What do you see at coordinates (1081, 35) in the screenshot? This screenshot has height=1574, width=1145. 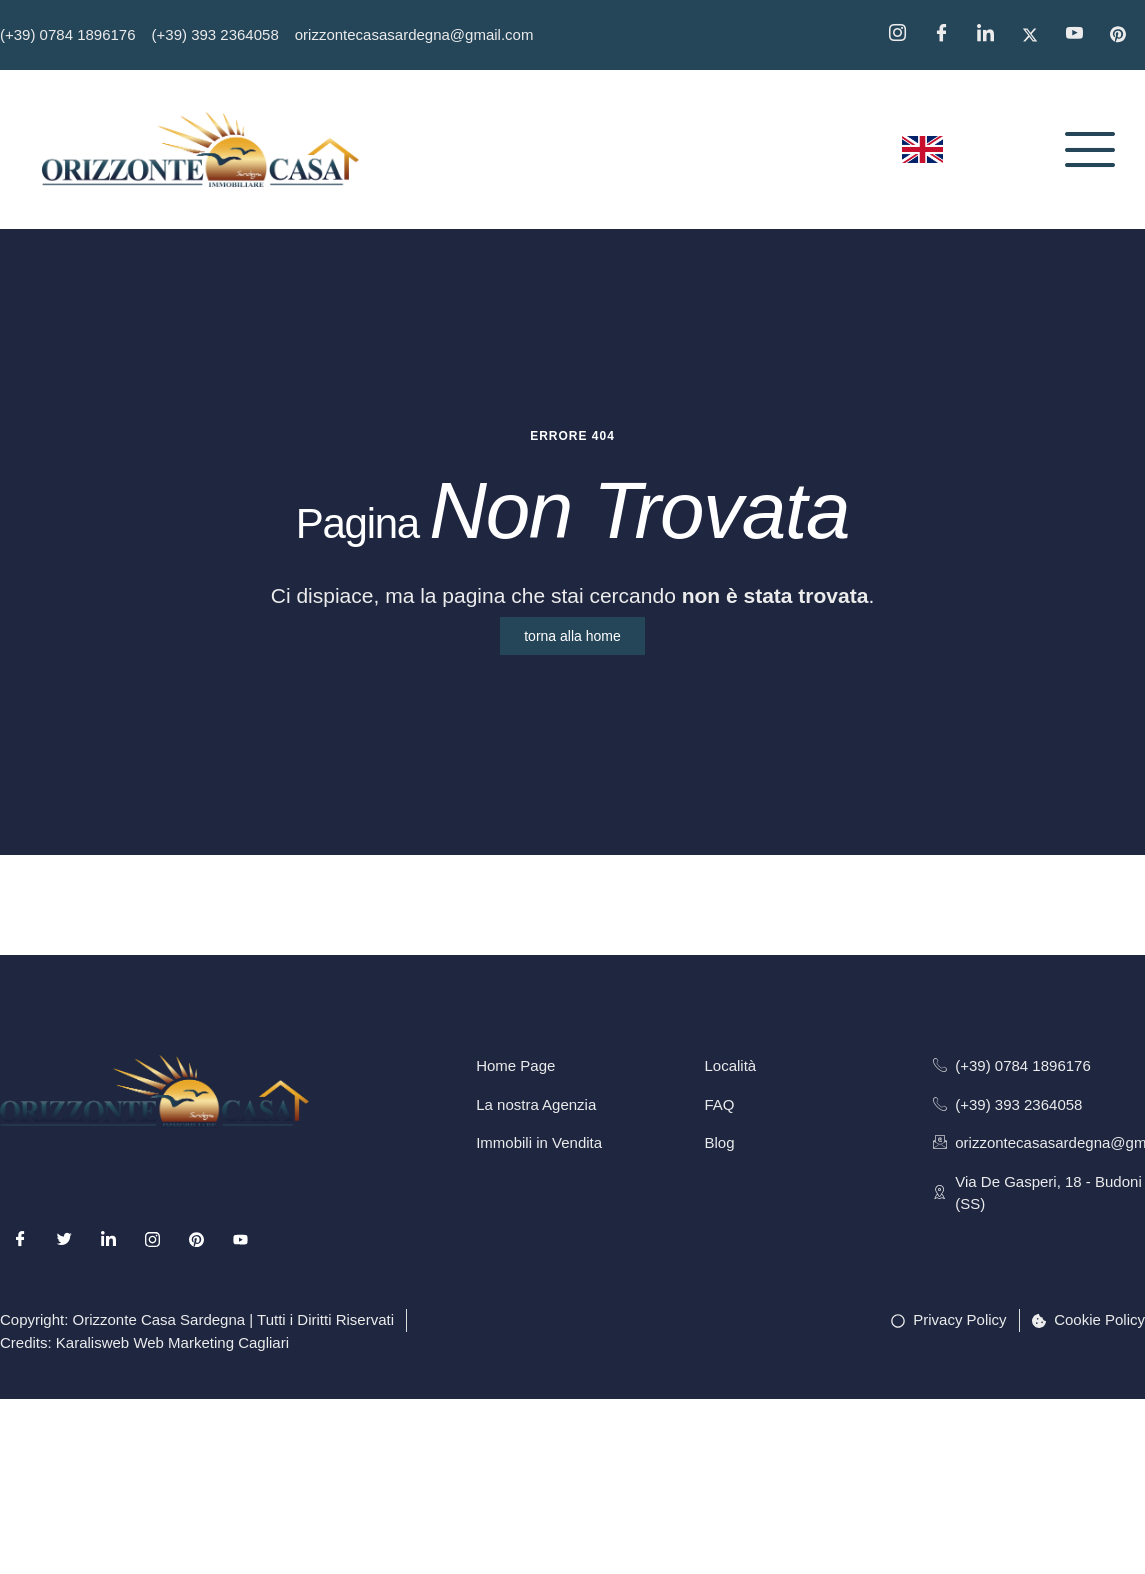 I see `[YouTube]` at bounding box center [1081, 35].